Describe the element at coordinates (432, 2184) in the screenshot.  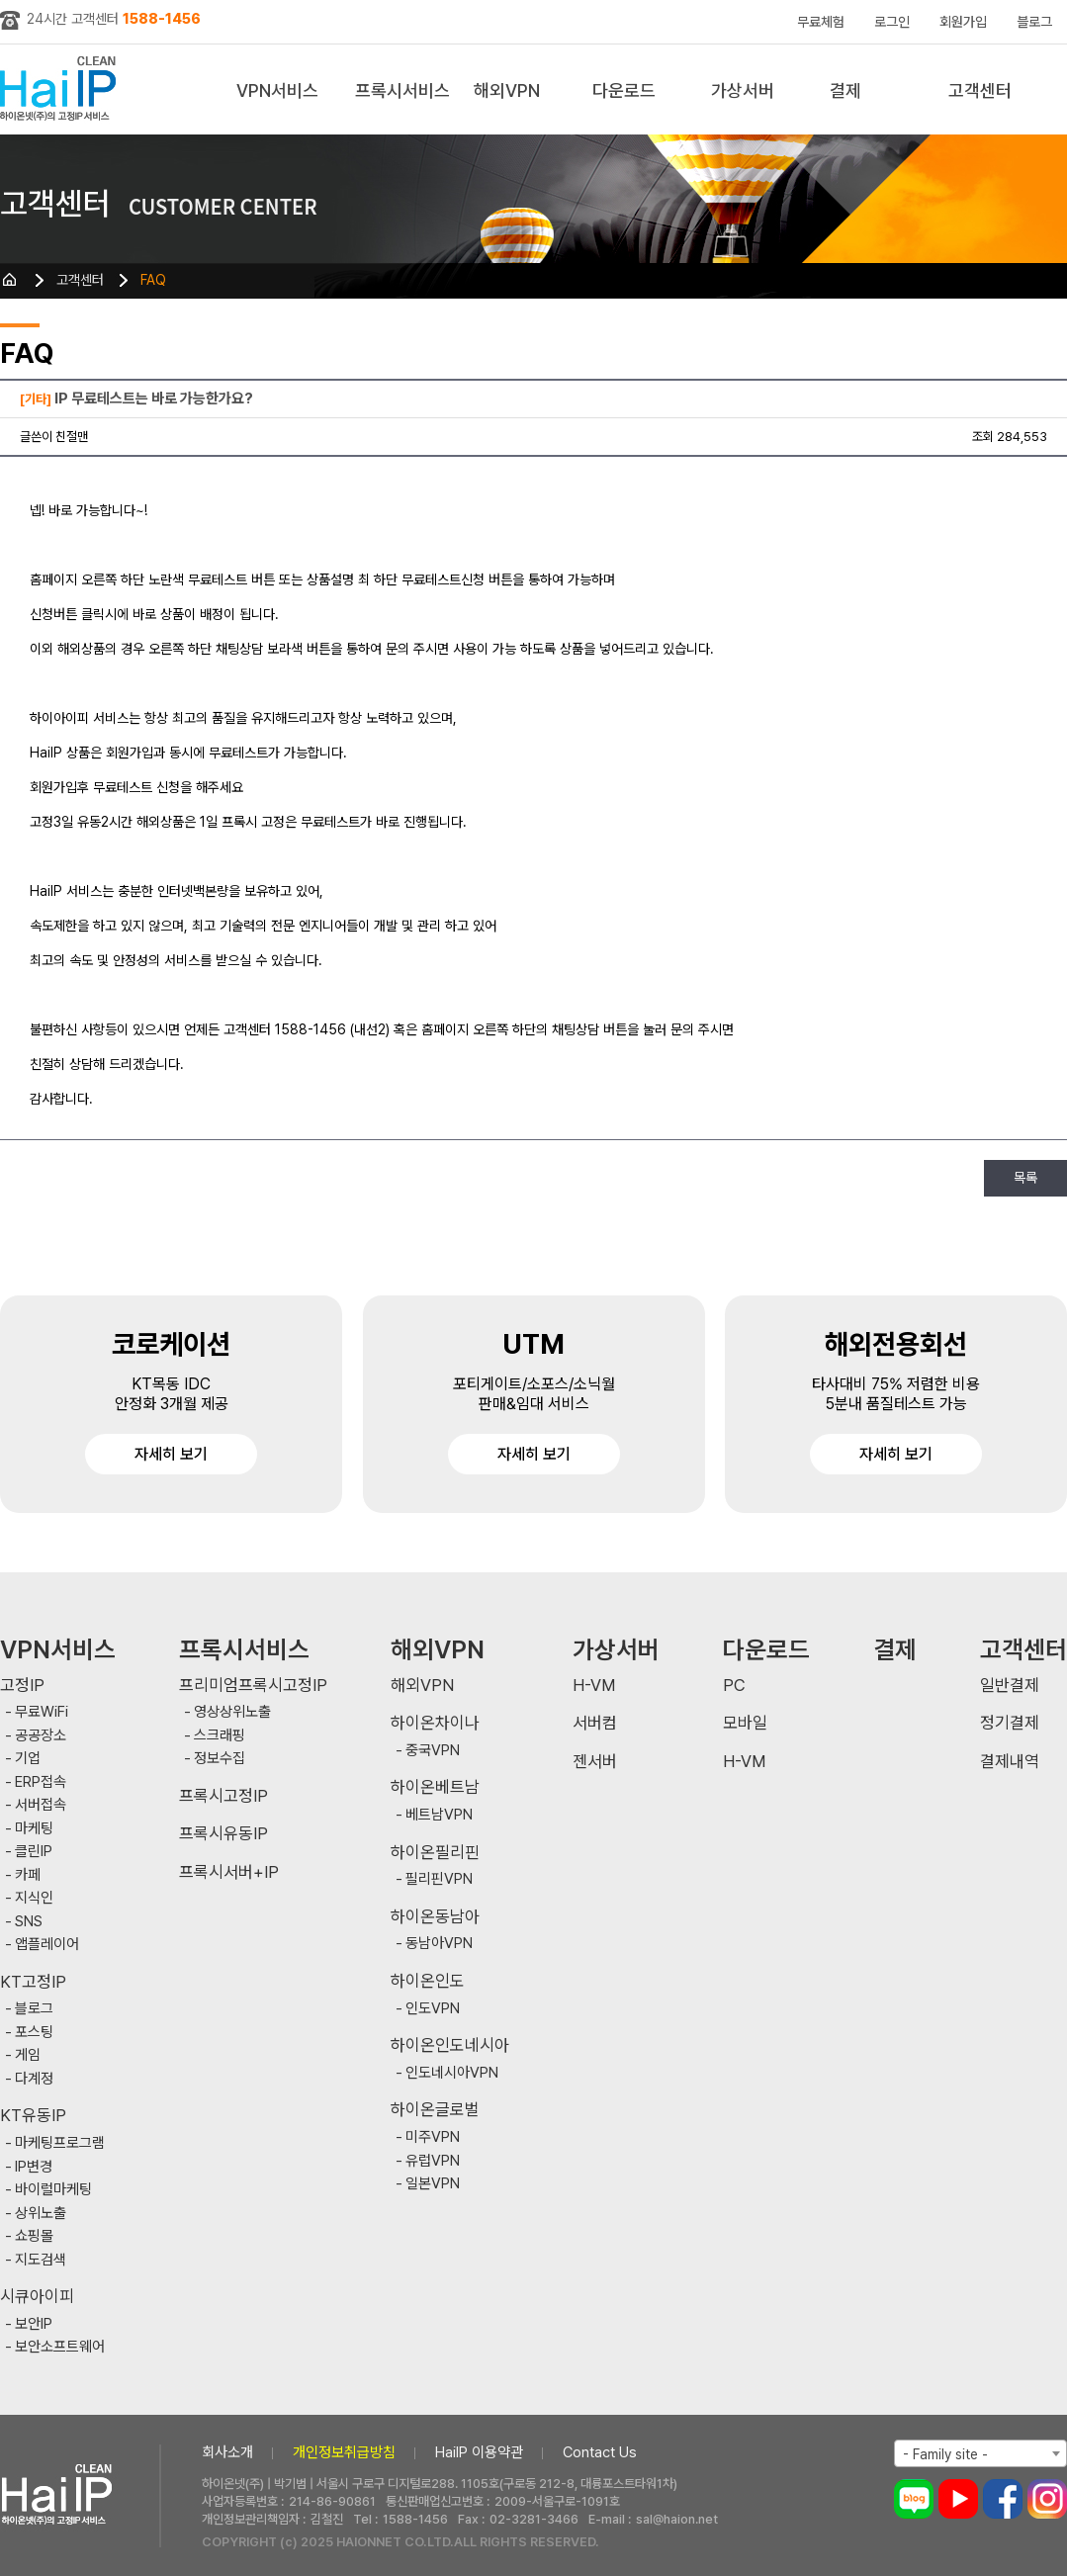
I see `일본VPN` at that location.